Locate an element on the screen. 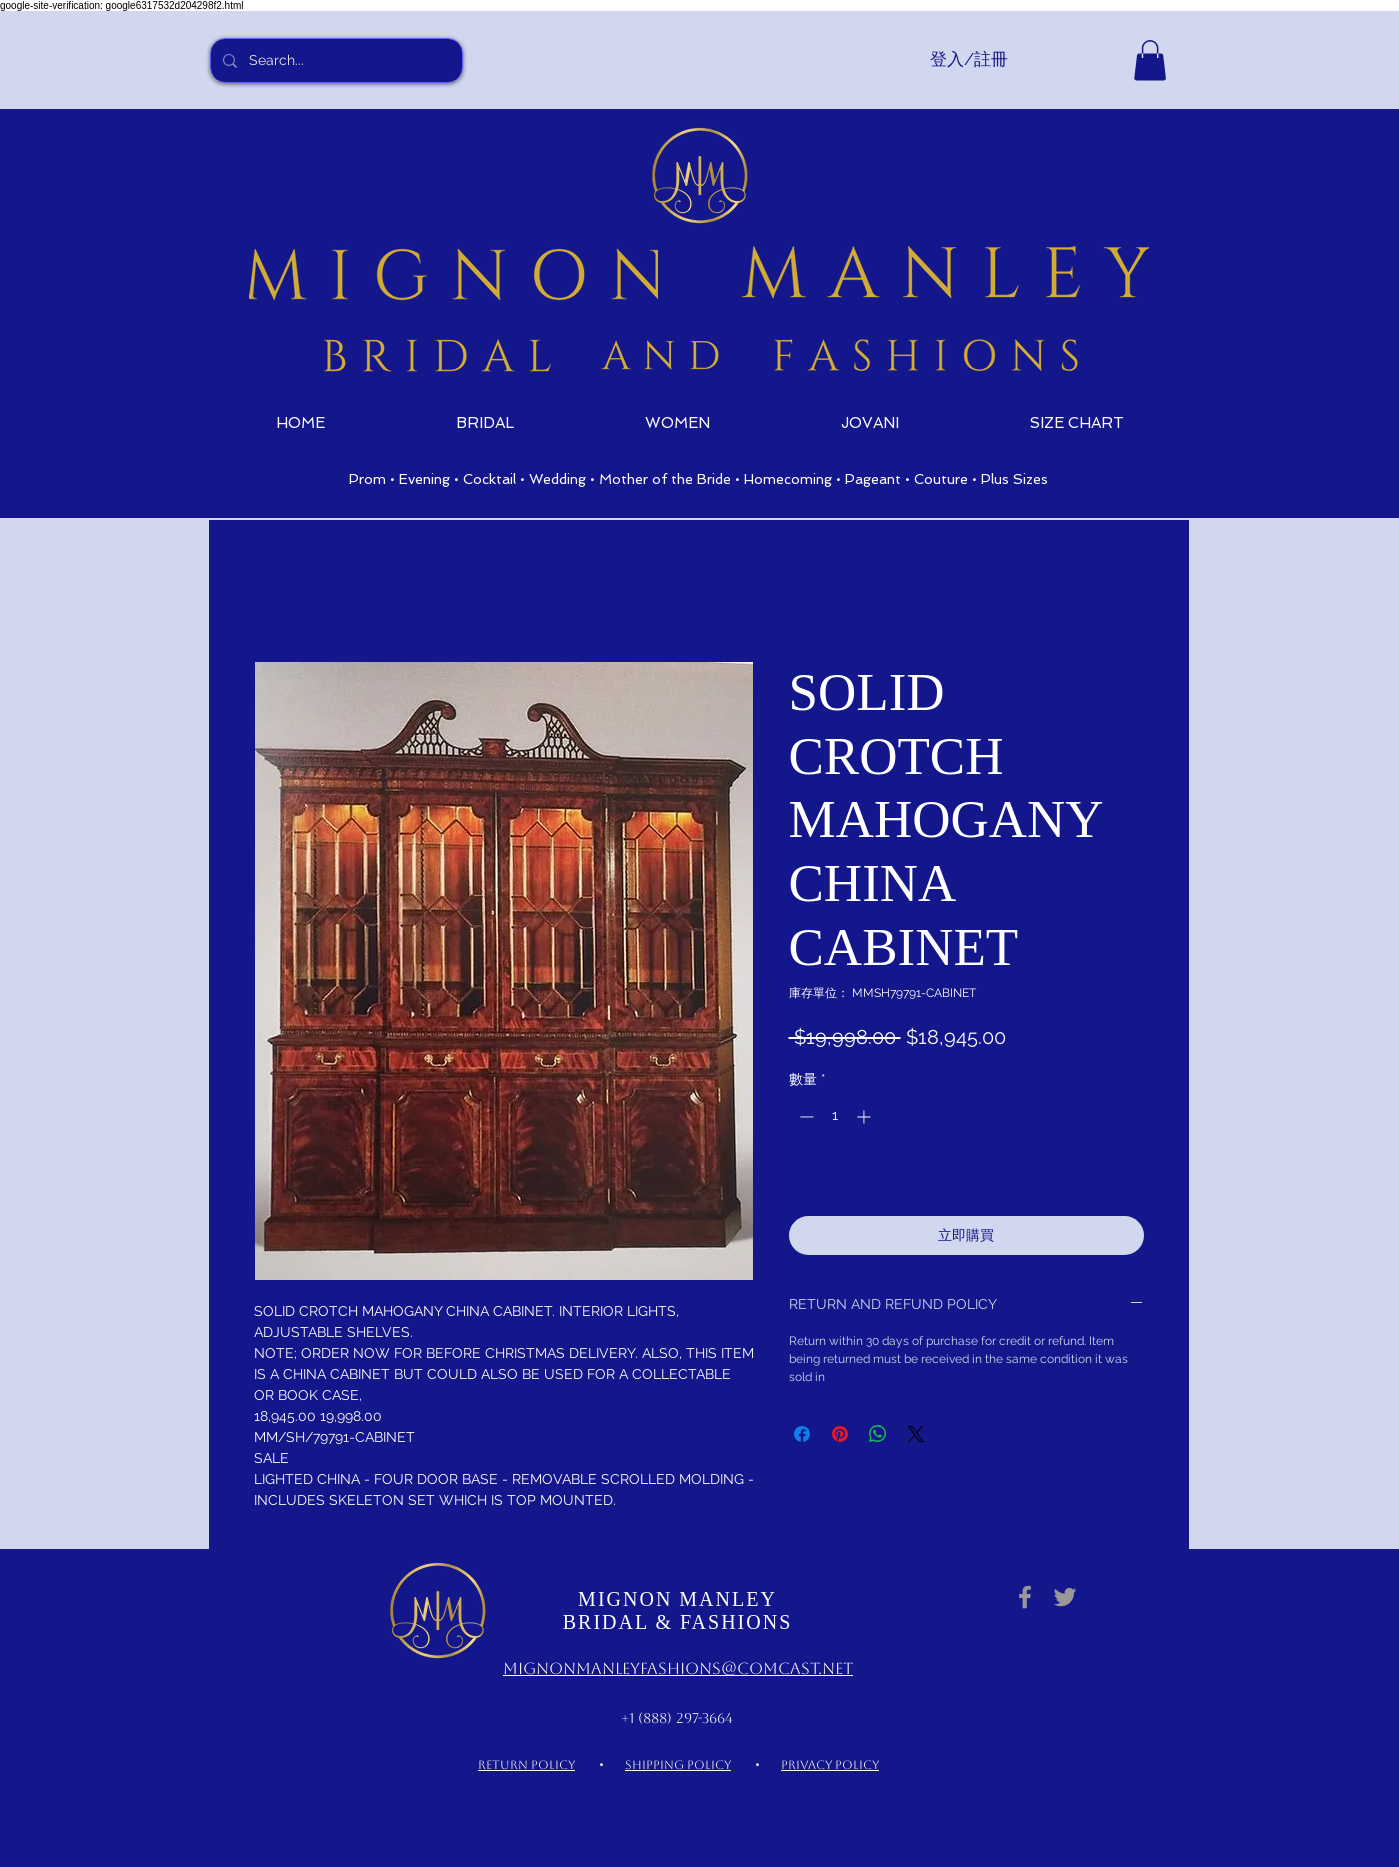 Image resolution: width=1399 pixels, height=1867 pixels. [Search...] is located at coordinates (334, 60).